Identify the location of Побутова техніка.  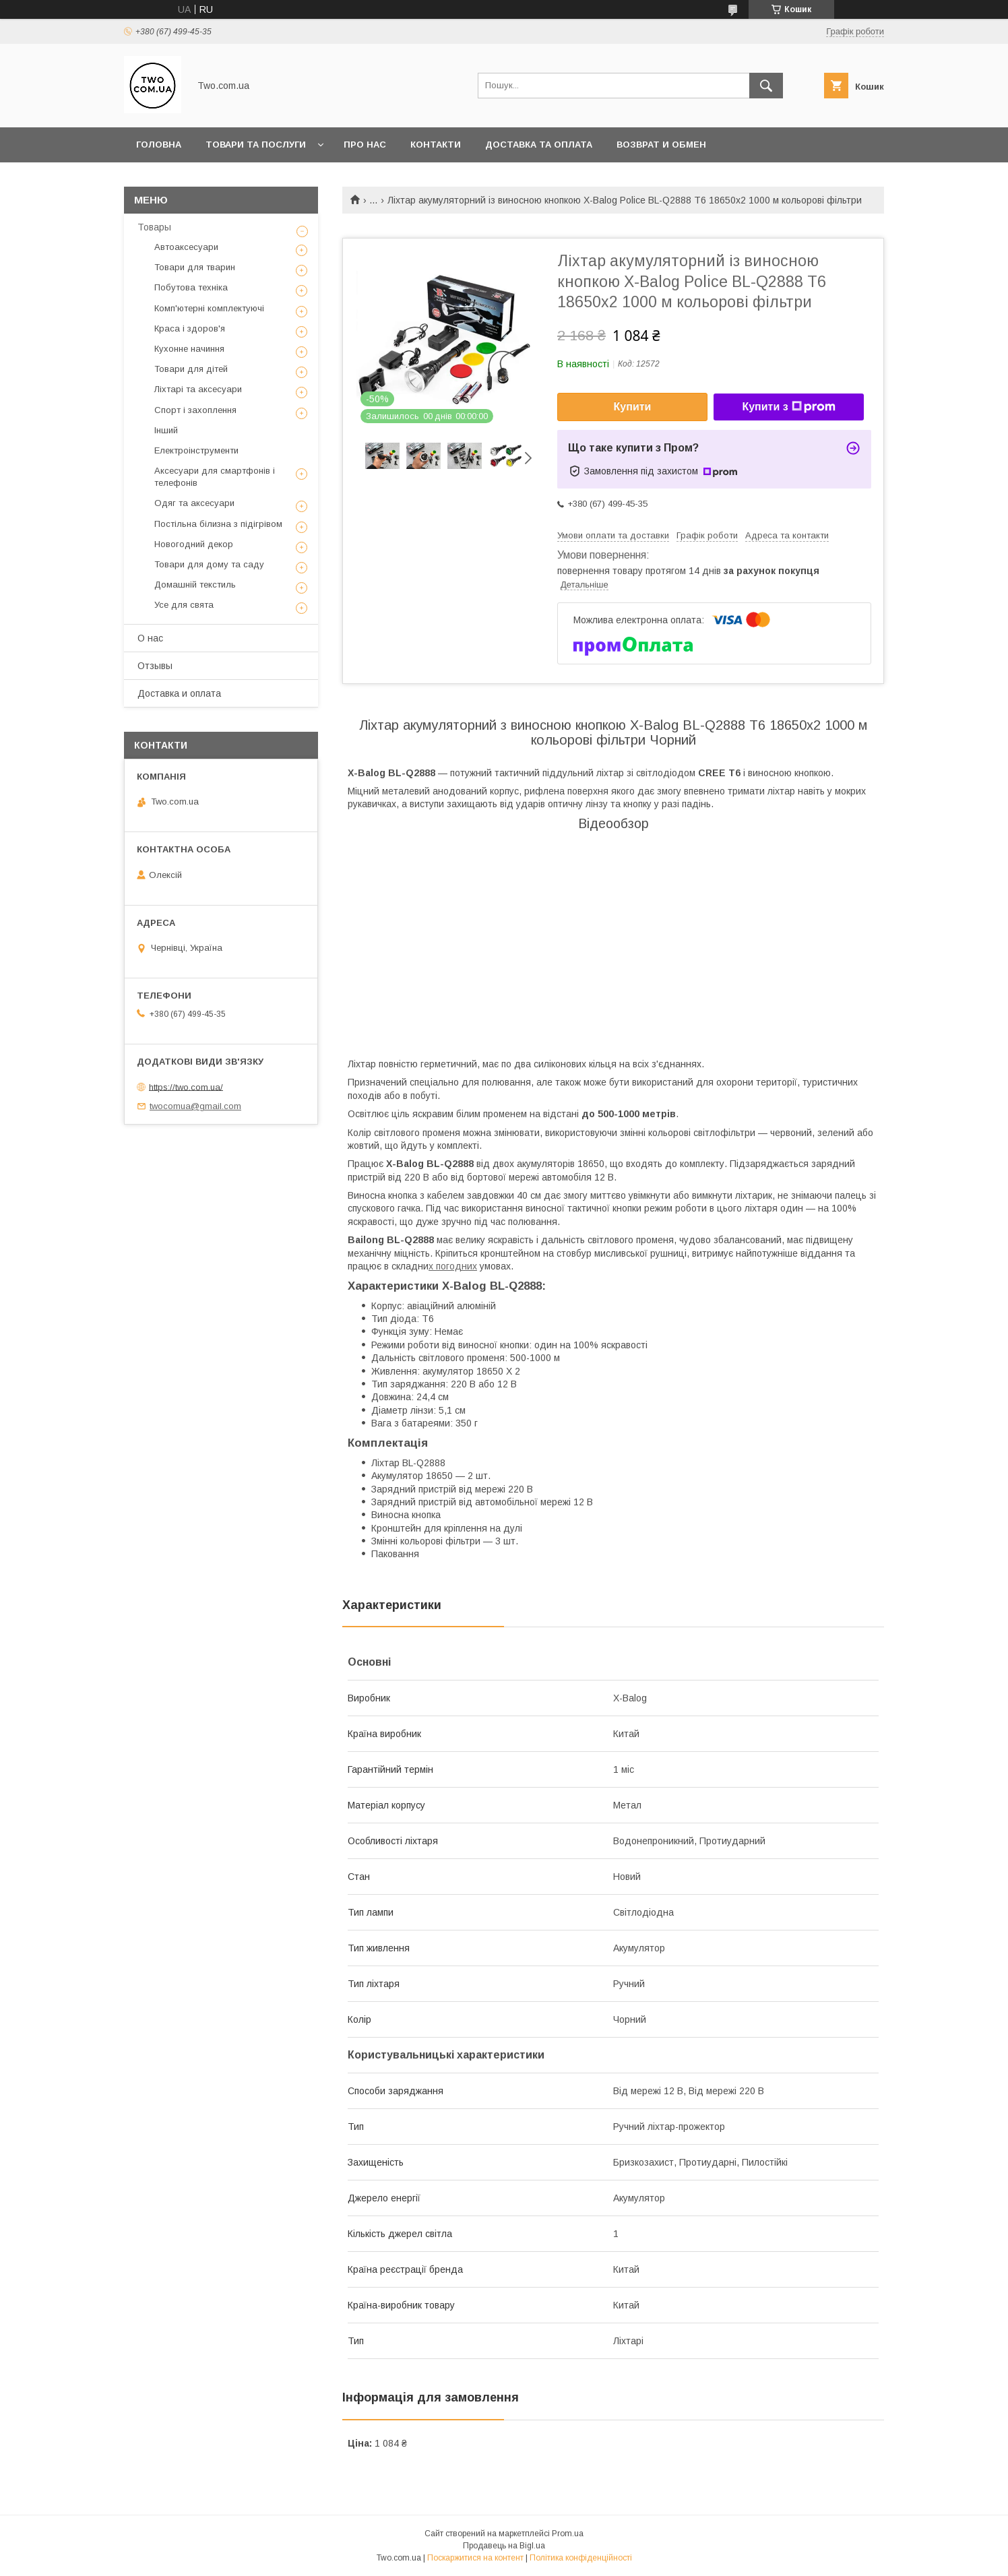
(191, 287).